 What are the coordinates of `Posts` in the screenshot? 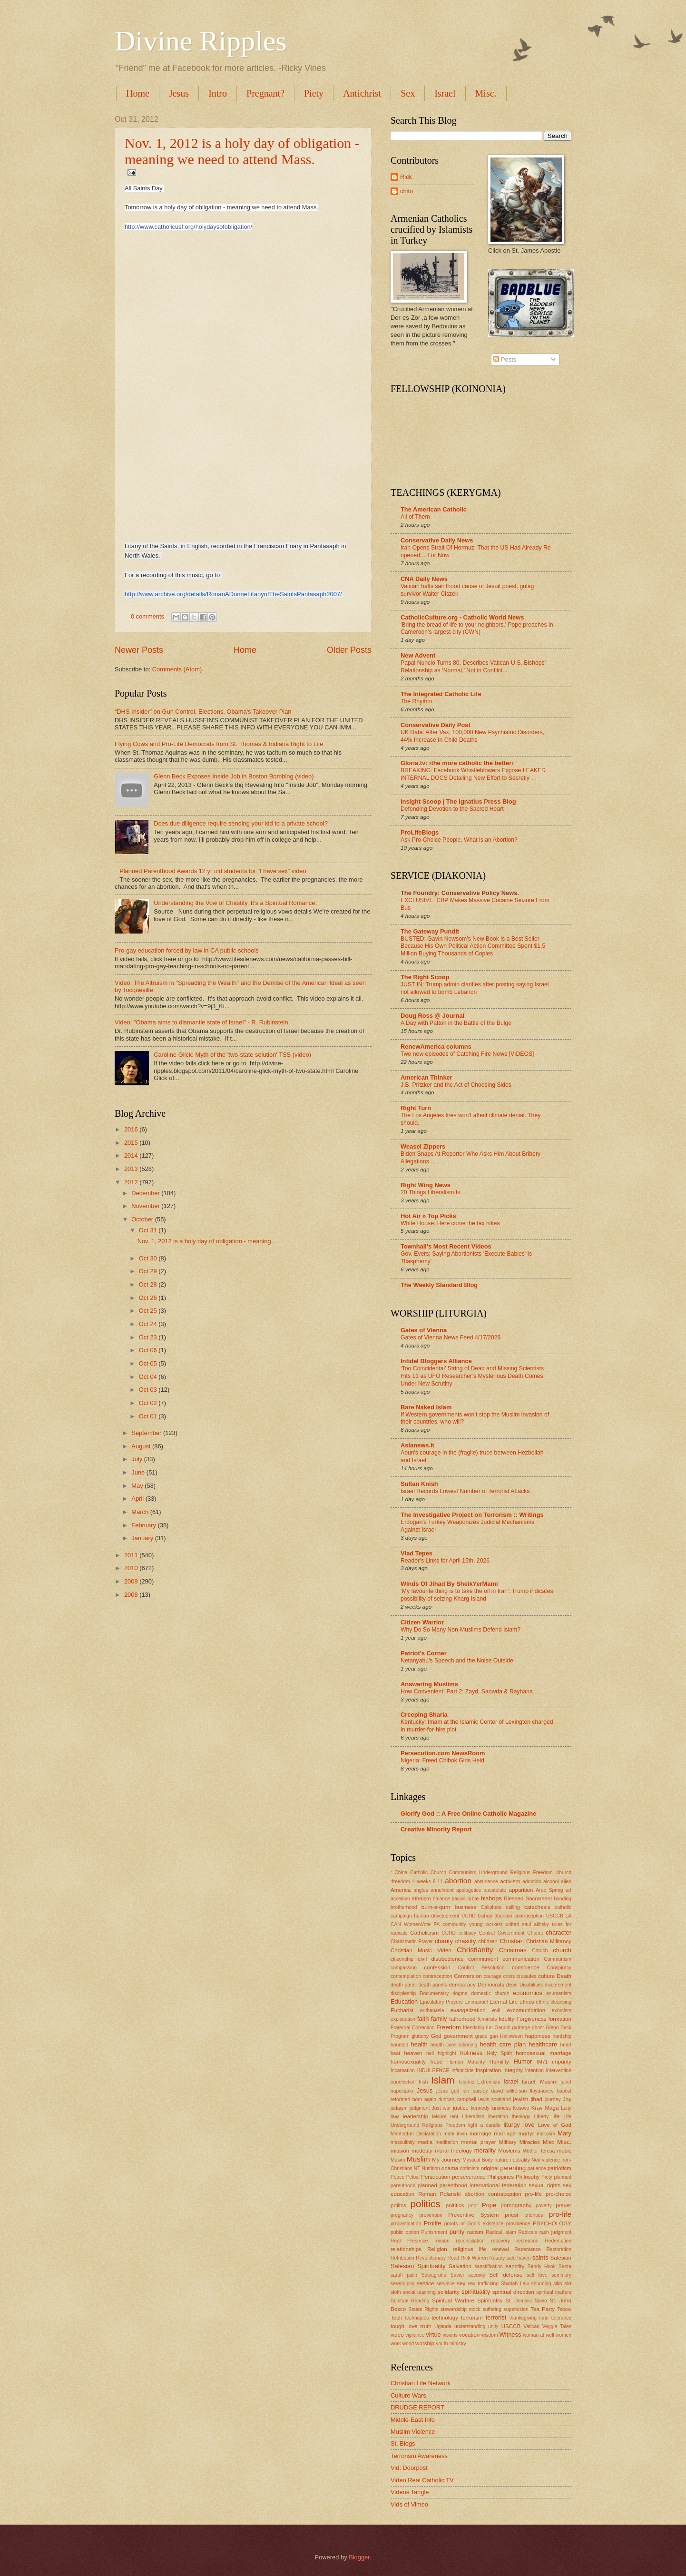 It's located at (504, 359).